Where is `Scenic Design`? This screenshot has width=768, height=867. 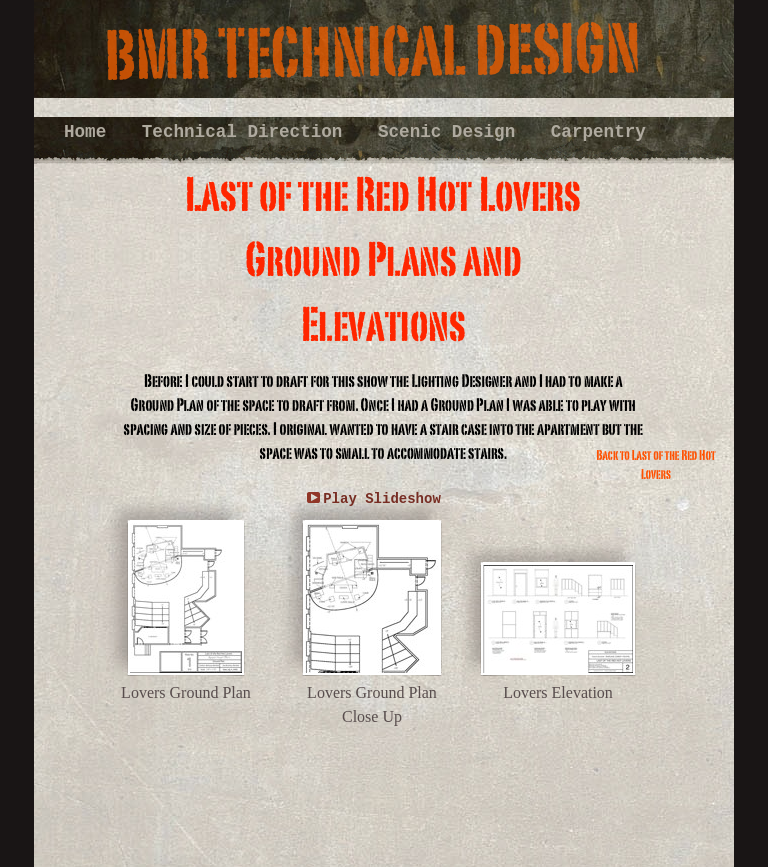 Scenic Design is located at coordinates (452, 132).